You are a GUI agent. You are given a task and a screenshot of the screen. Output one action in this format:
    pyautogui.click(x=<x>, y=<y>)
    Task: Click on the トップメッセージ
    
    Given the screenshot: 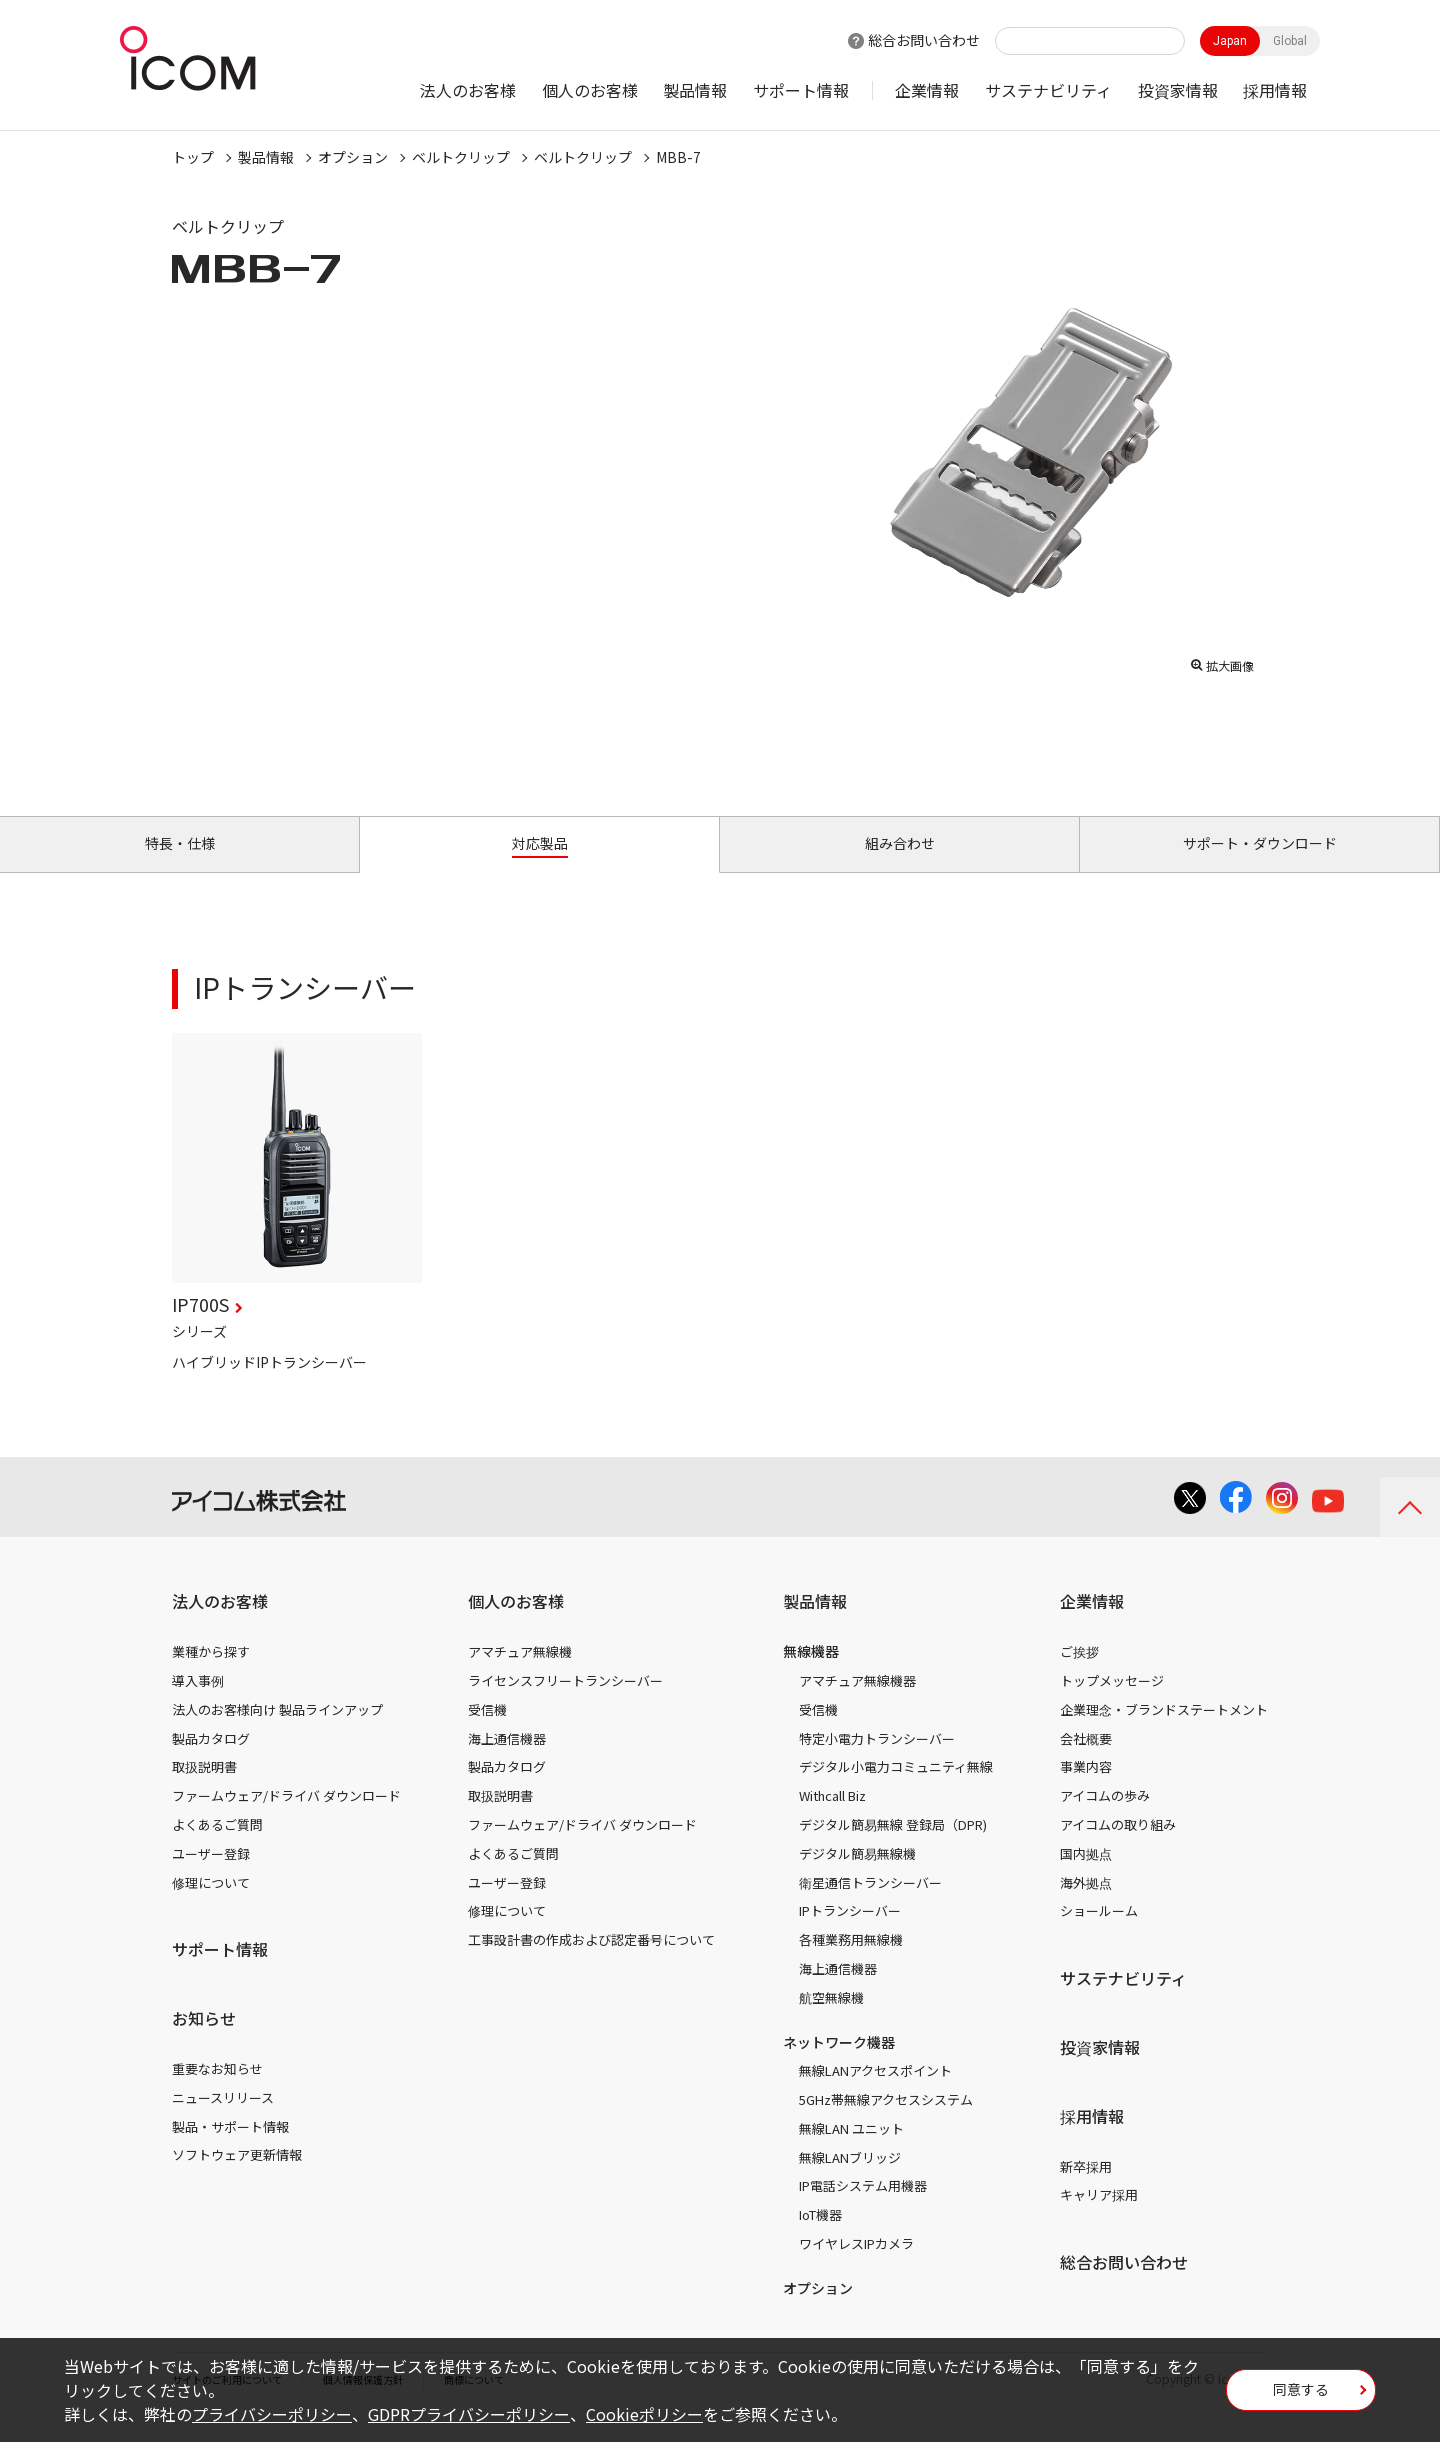 What is the action you would take?
    pyautogui.click(x=1112, y=1703)
    